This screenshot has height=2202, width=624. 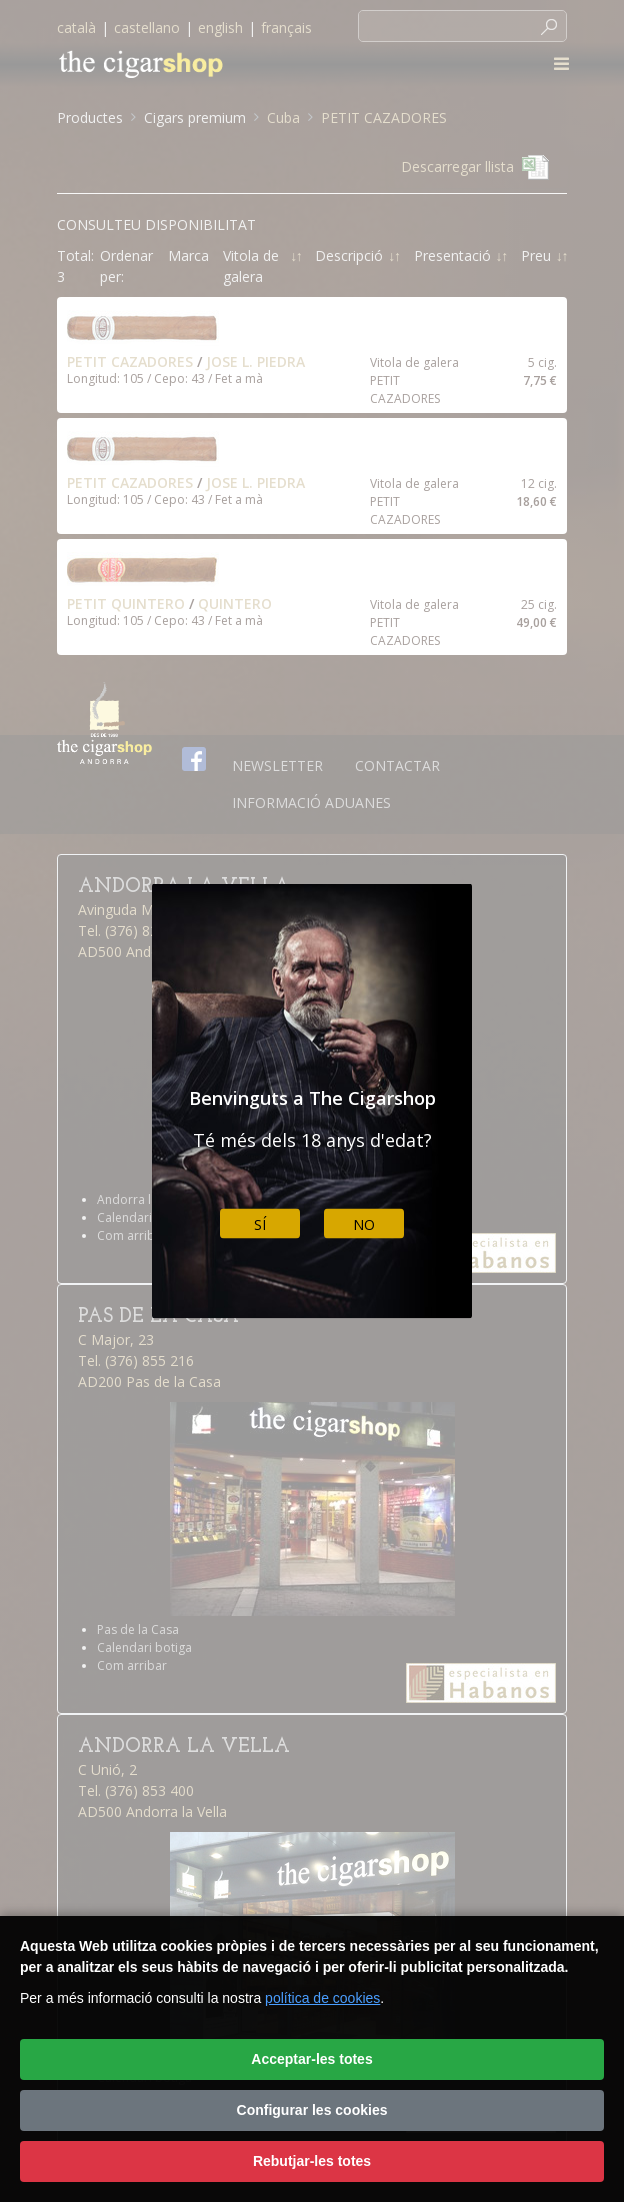 What do you see at coordinates (260, 1223) in the screenshot?
I see `Sí` at bounding box center [260, 1223].